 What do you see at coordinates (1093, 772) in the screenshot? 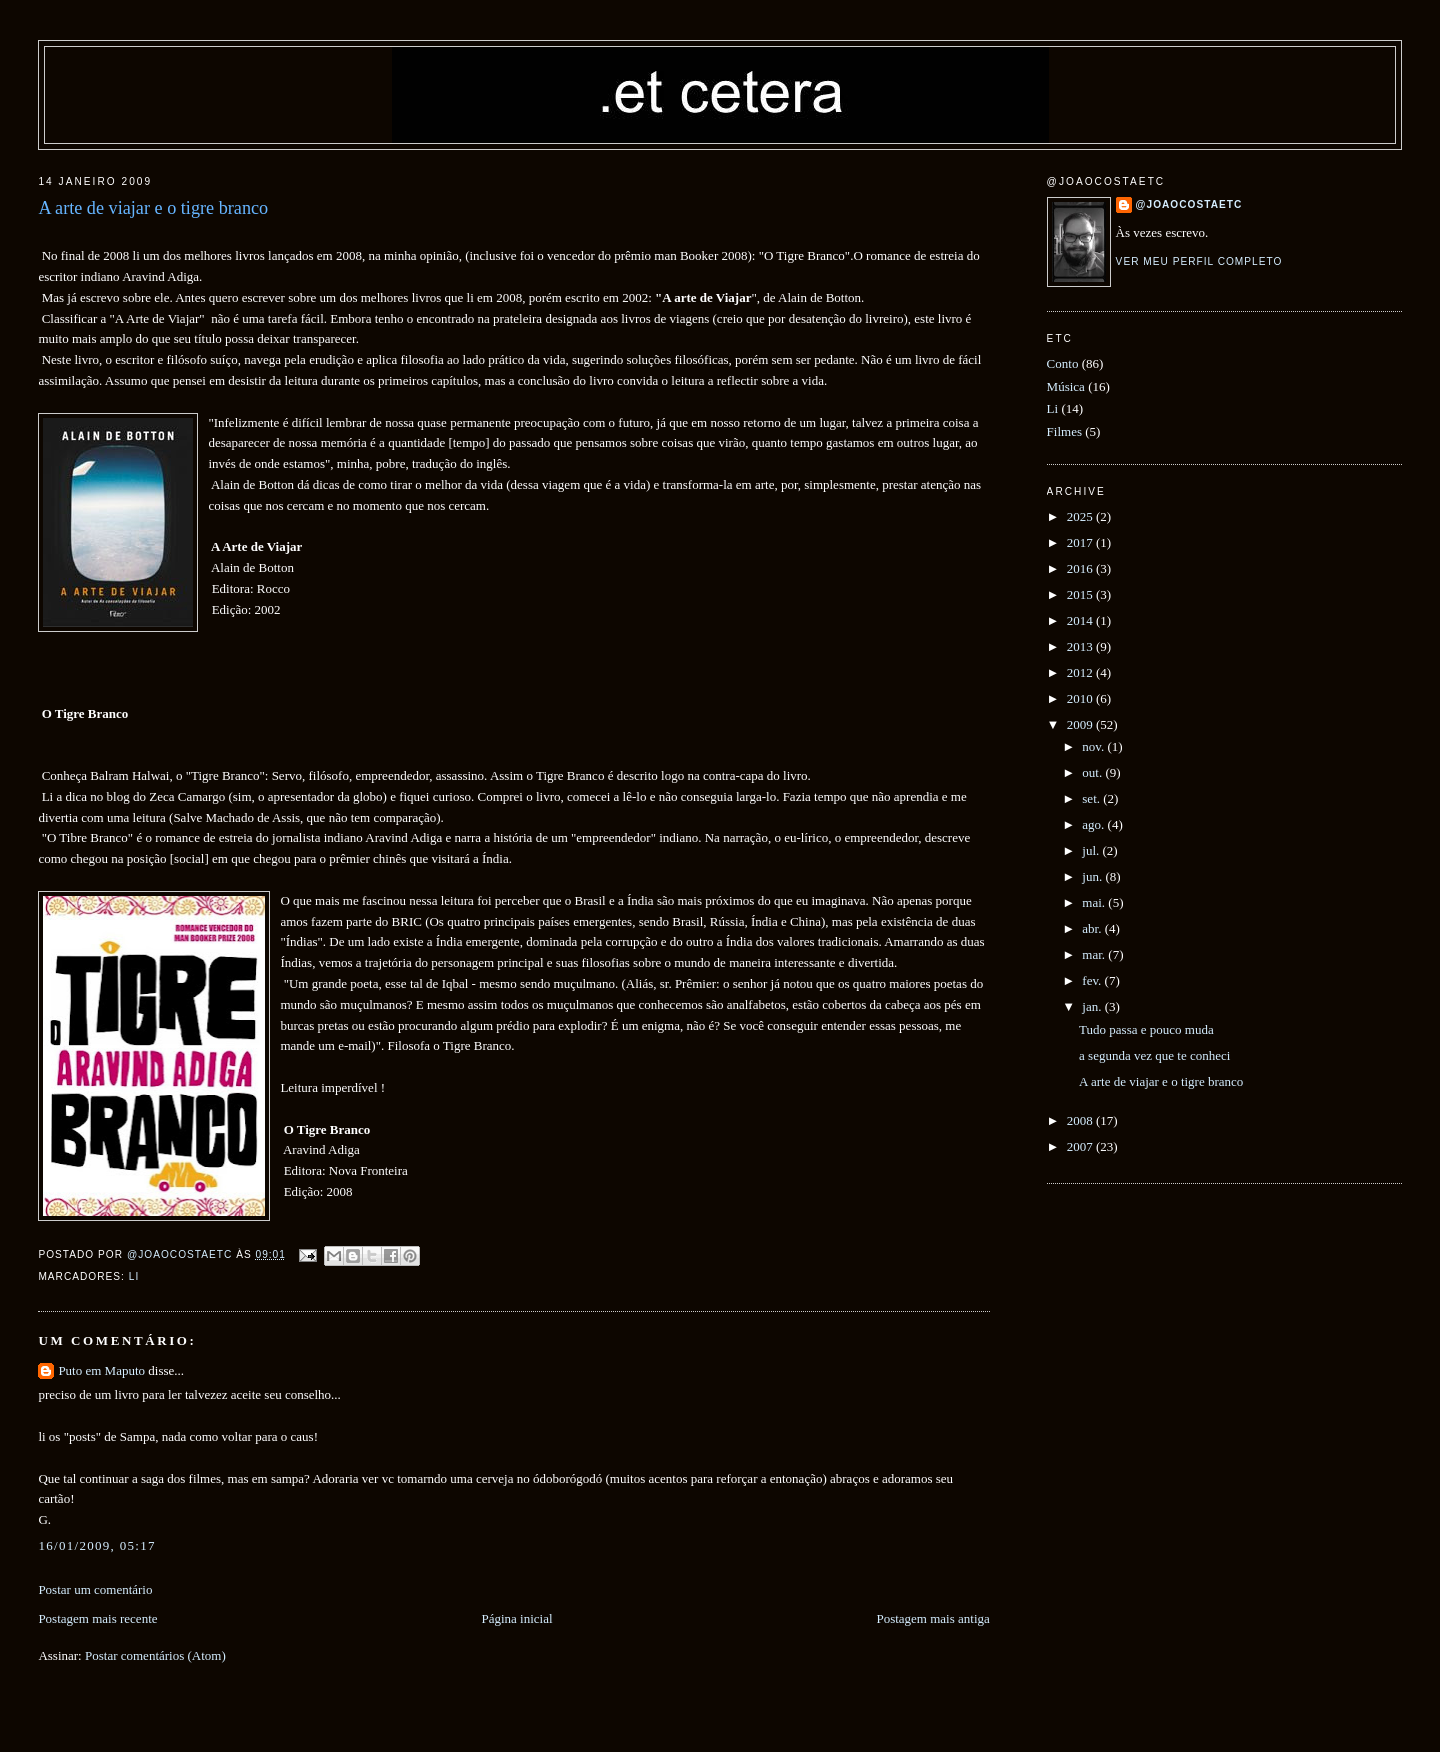
I see `out.` at bounding box center [1093, 772].